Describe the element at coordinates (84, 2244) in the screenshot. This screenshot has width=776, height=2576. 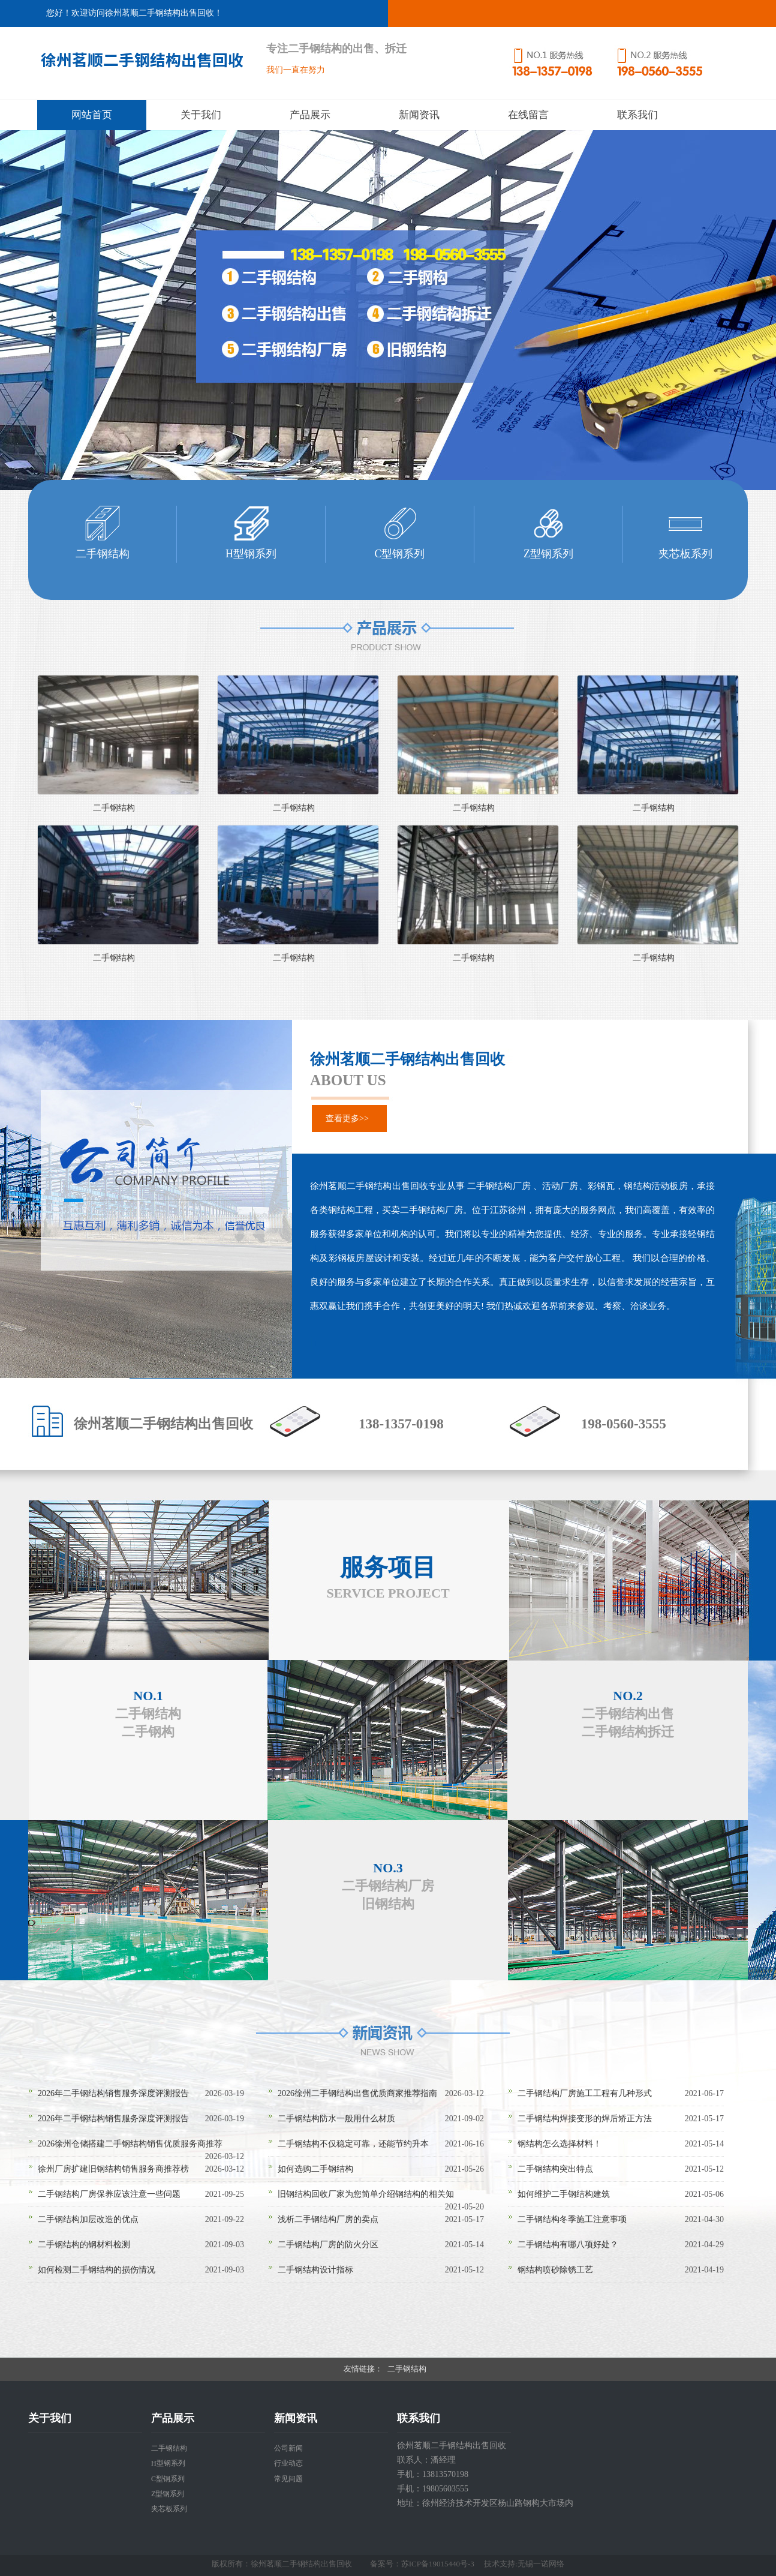
I see `二手钢结构的钢材料检测` at that location.